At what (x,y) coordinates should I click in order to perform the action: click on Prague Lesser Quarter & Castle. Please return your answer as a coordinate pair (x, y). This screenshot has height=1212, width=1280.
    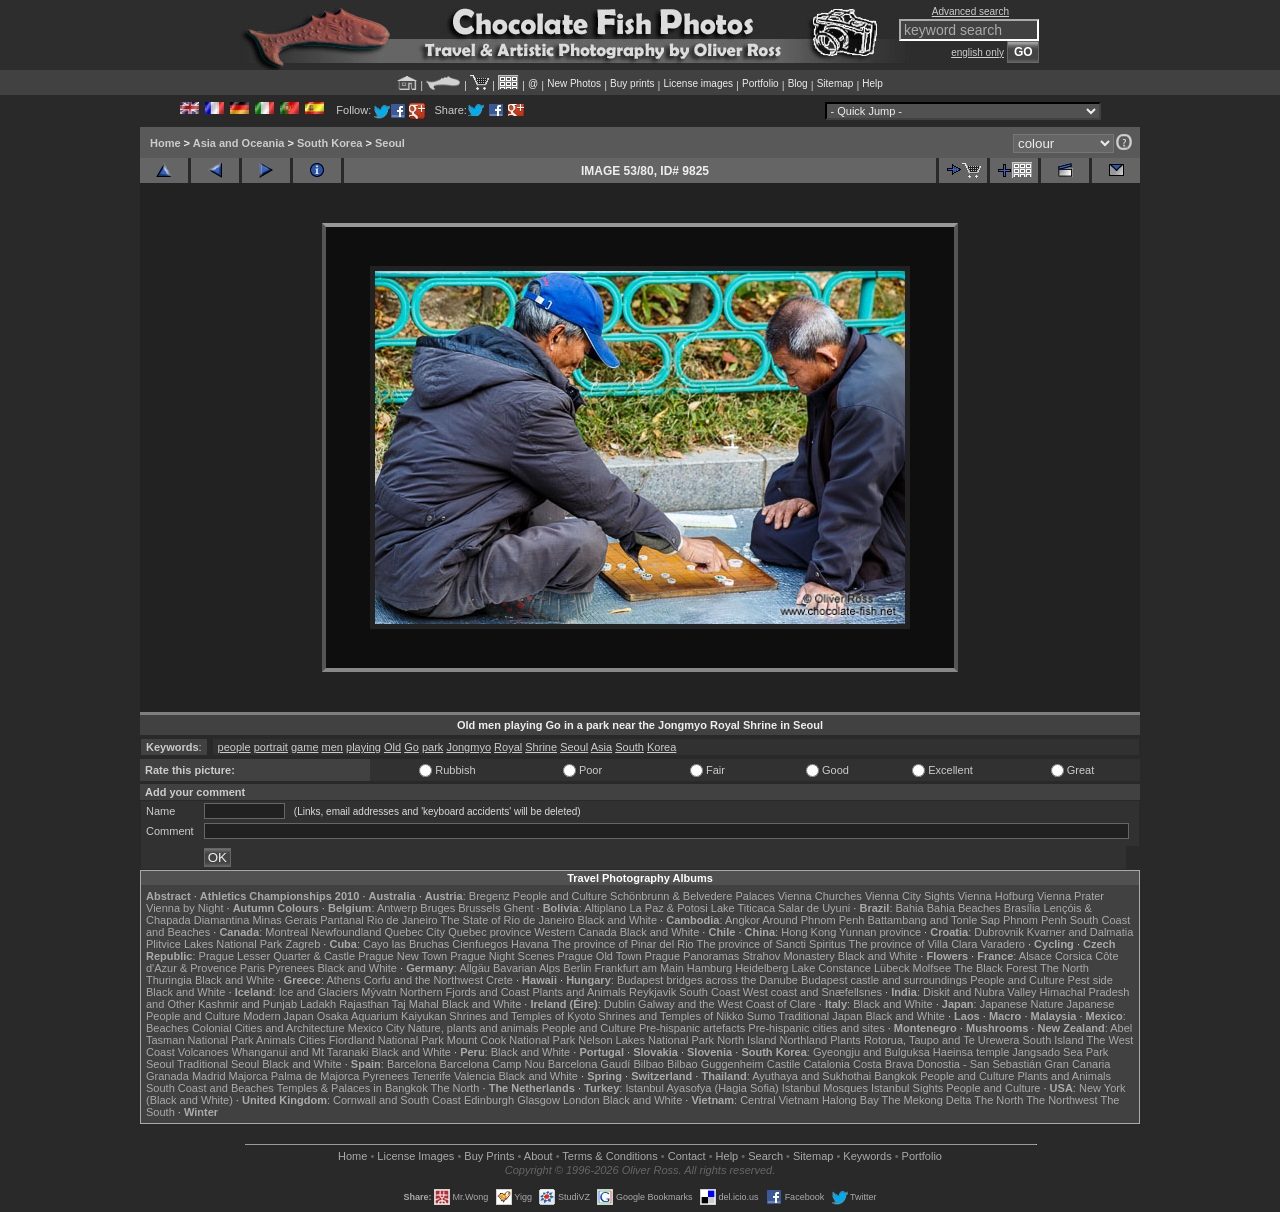
    Looking at the image, I should click on (277, 956).